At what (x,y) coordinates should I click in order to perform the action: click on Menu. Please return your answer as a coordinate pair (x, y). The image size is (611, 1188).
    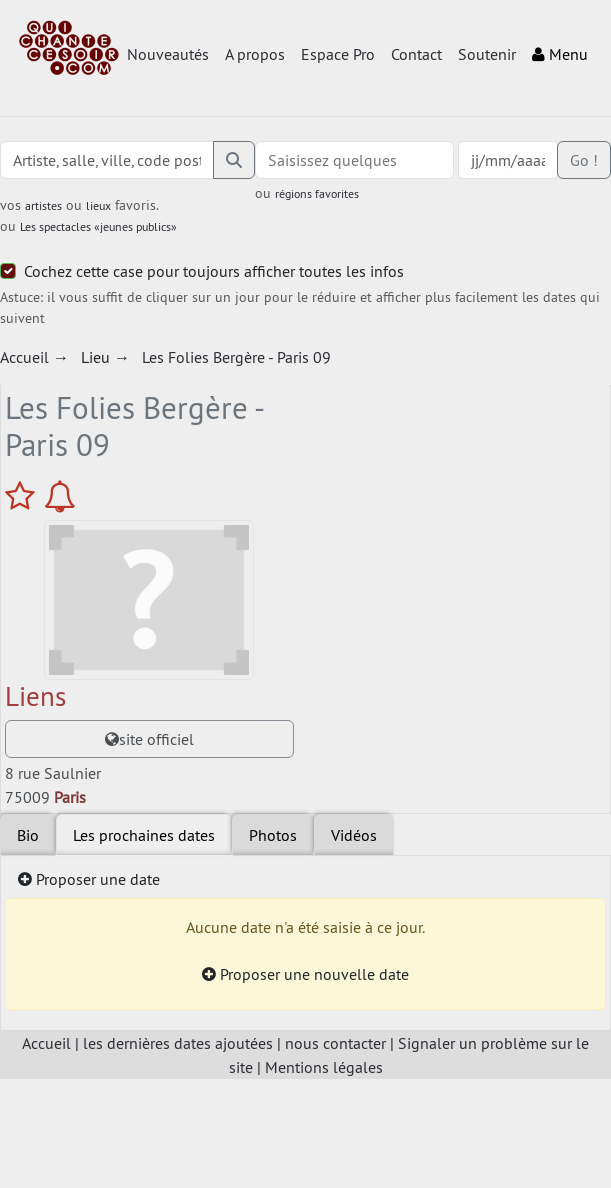
    Looking at the image, I should click on (560, 54).